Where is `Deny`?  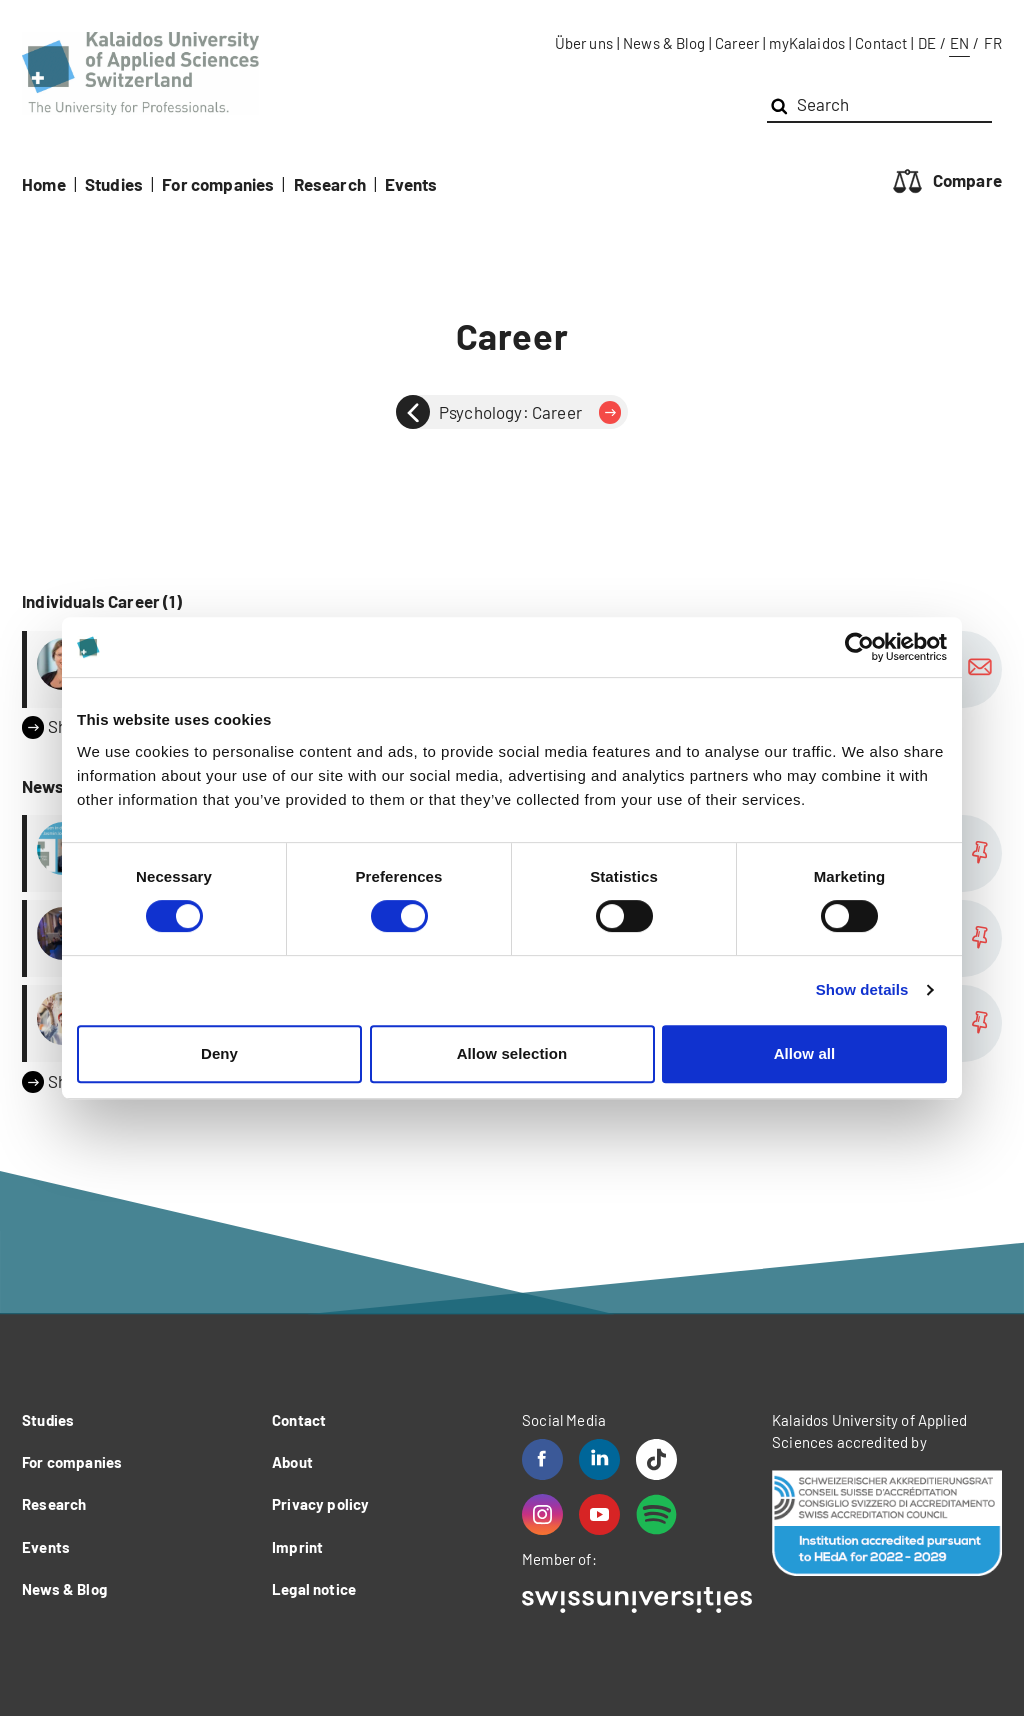
Deny is located at coordinates (219, 1053).